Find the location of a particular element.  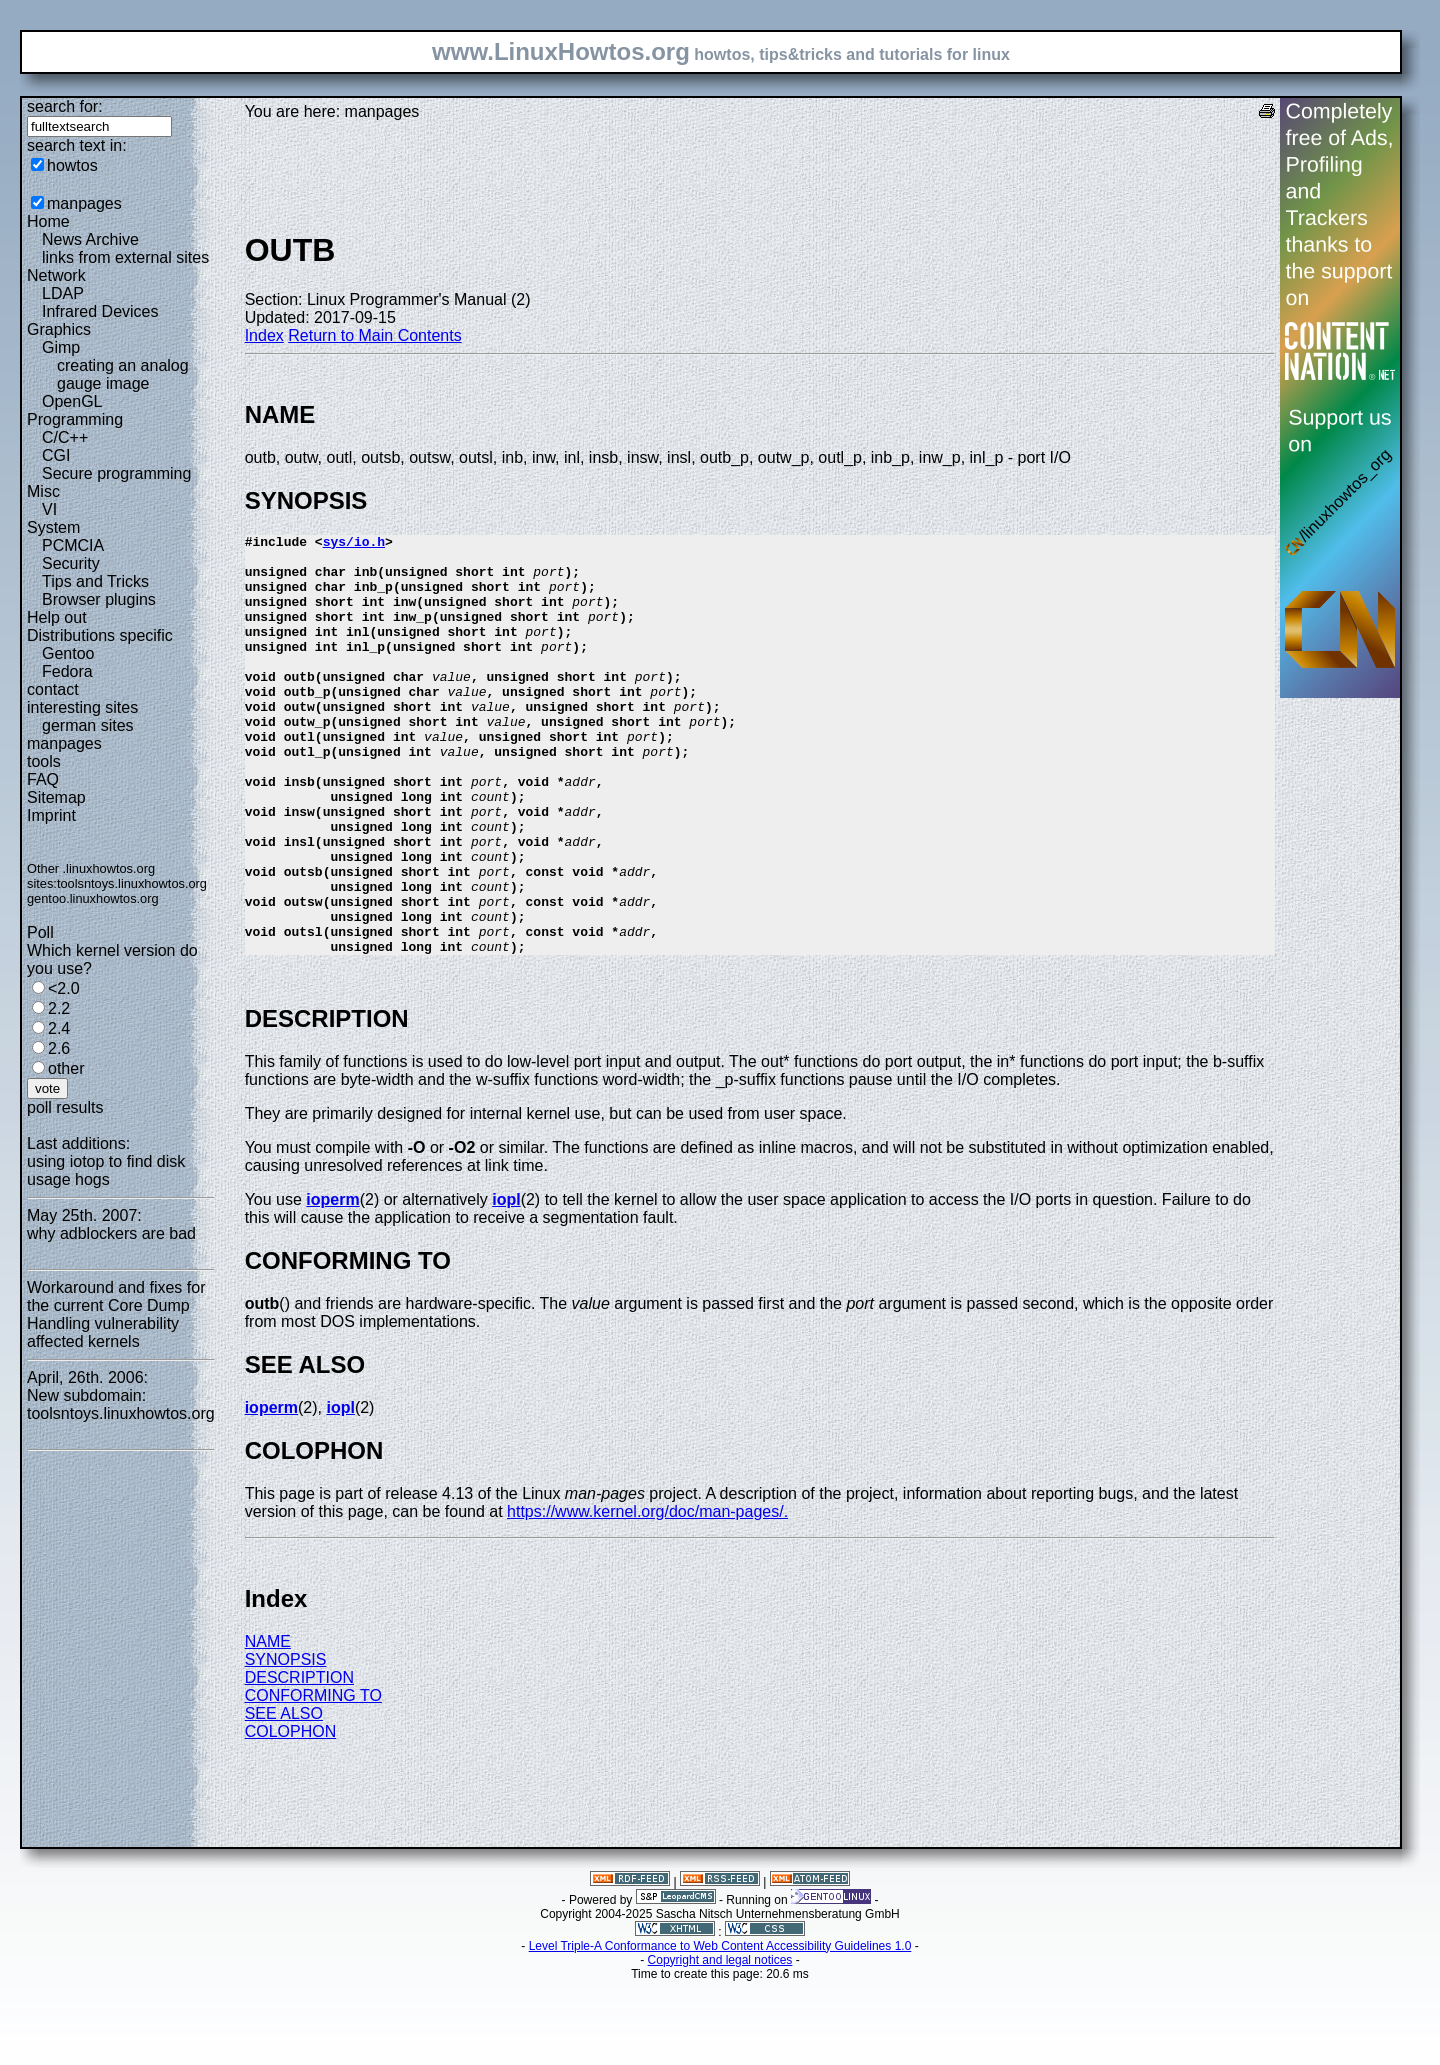

OpenGL is located at coordinates (72, 401).